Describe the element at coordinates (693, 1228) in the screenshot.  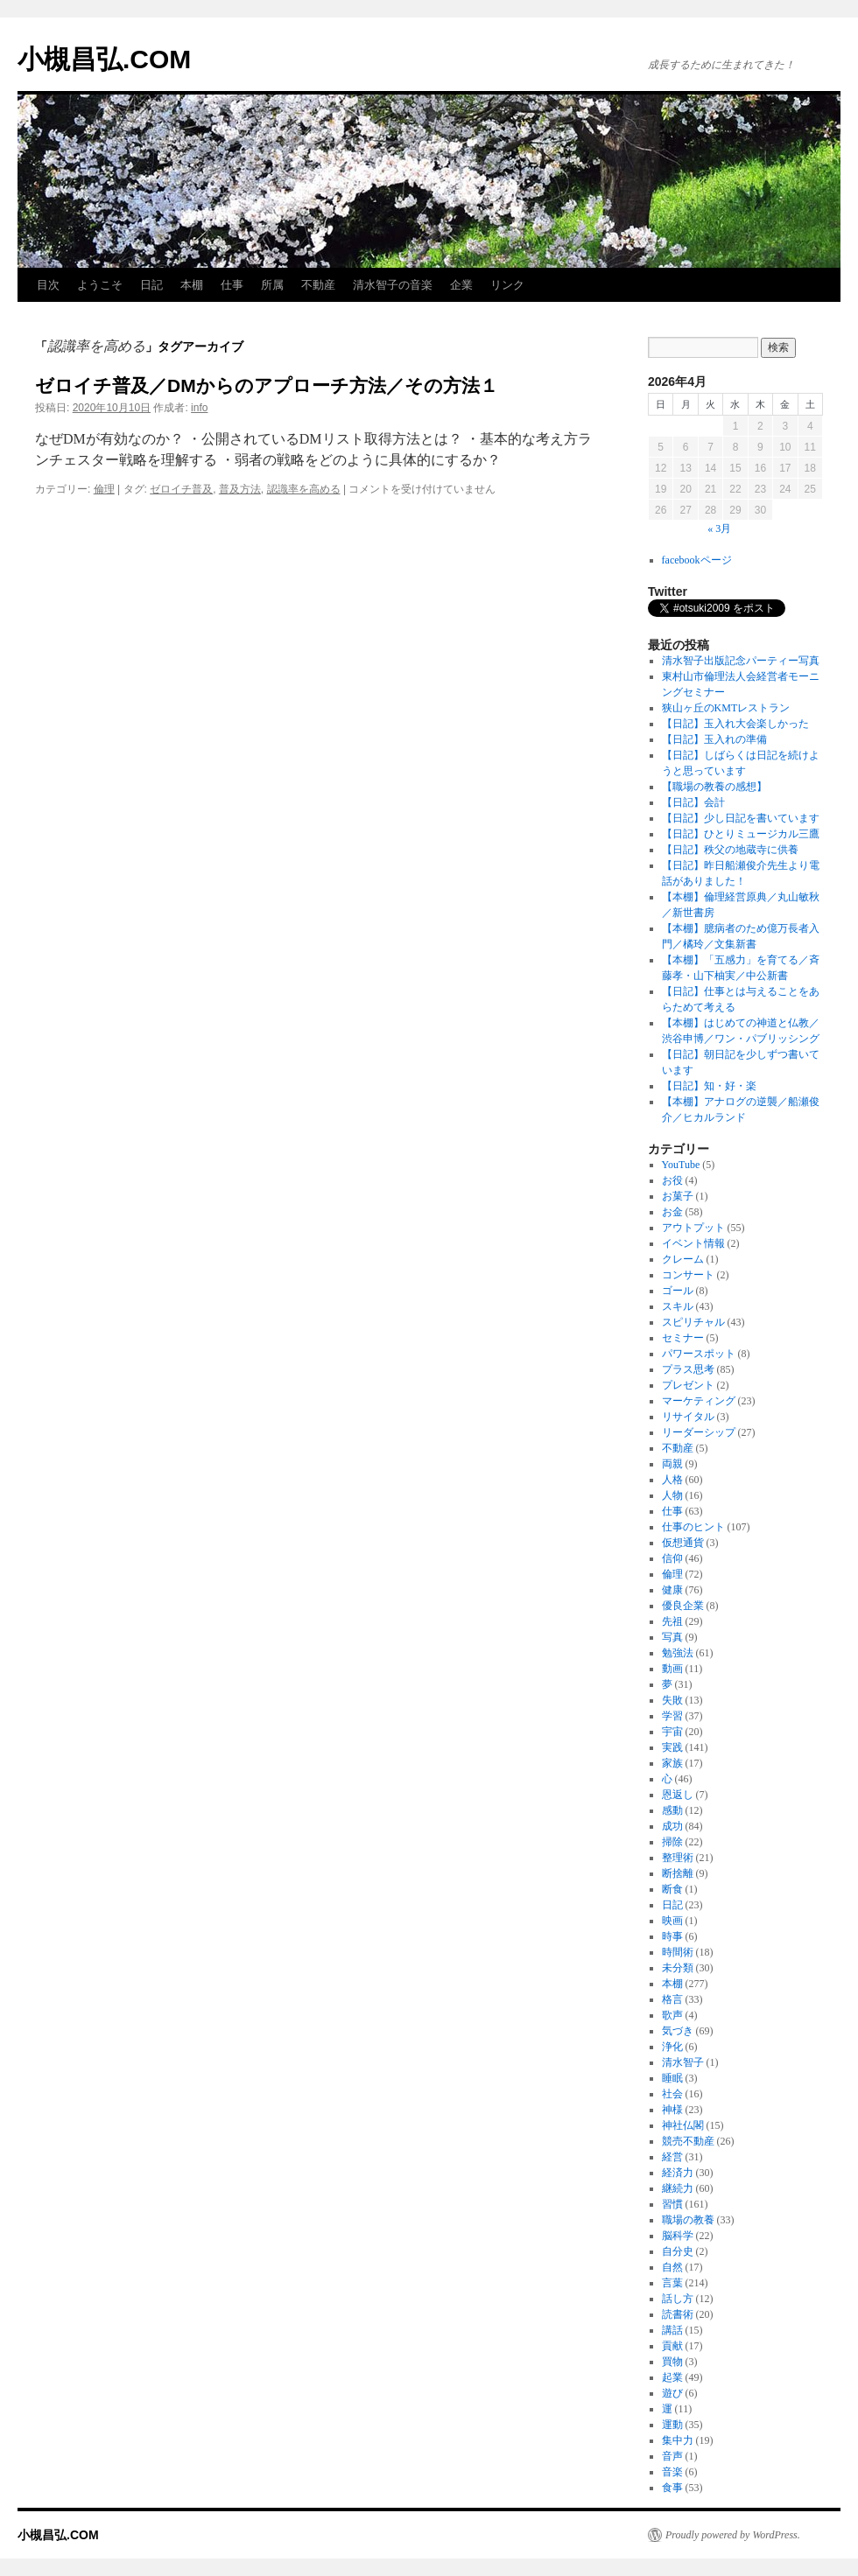
I see `アウトプット` at that location.